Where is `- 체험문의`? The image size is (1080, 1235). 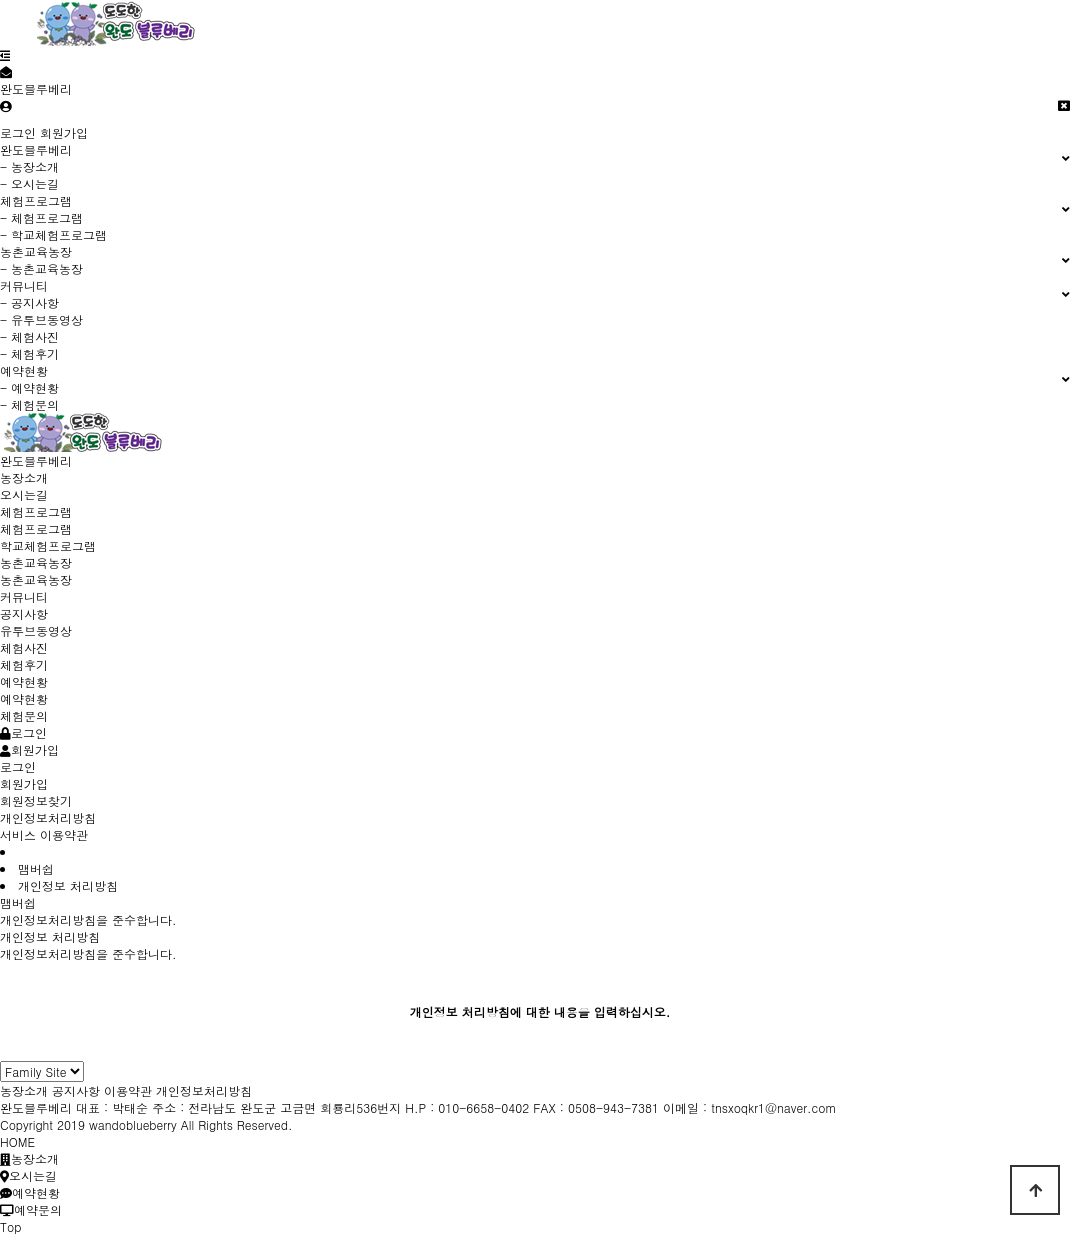 - 체험문의 is located at coordinates (29, 404).